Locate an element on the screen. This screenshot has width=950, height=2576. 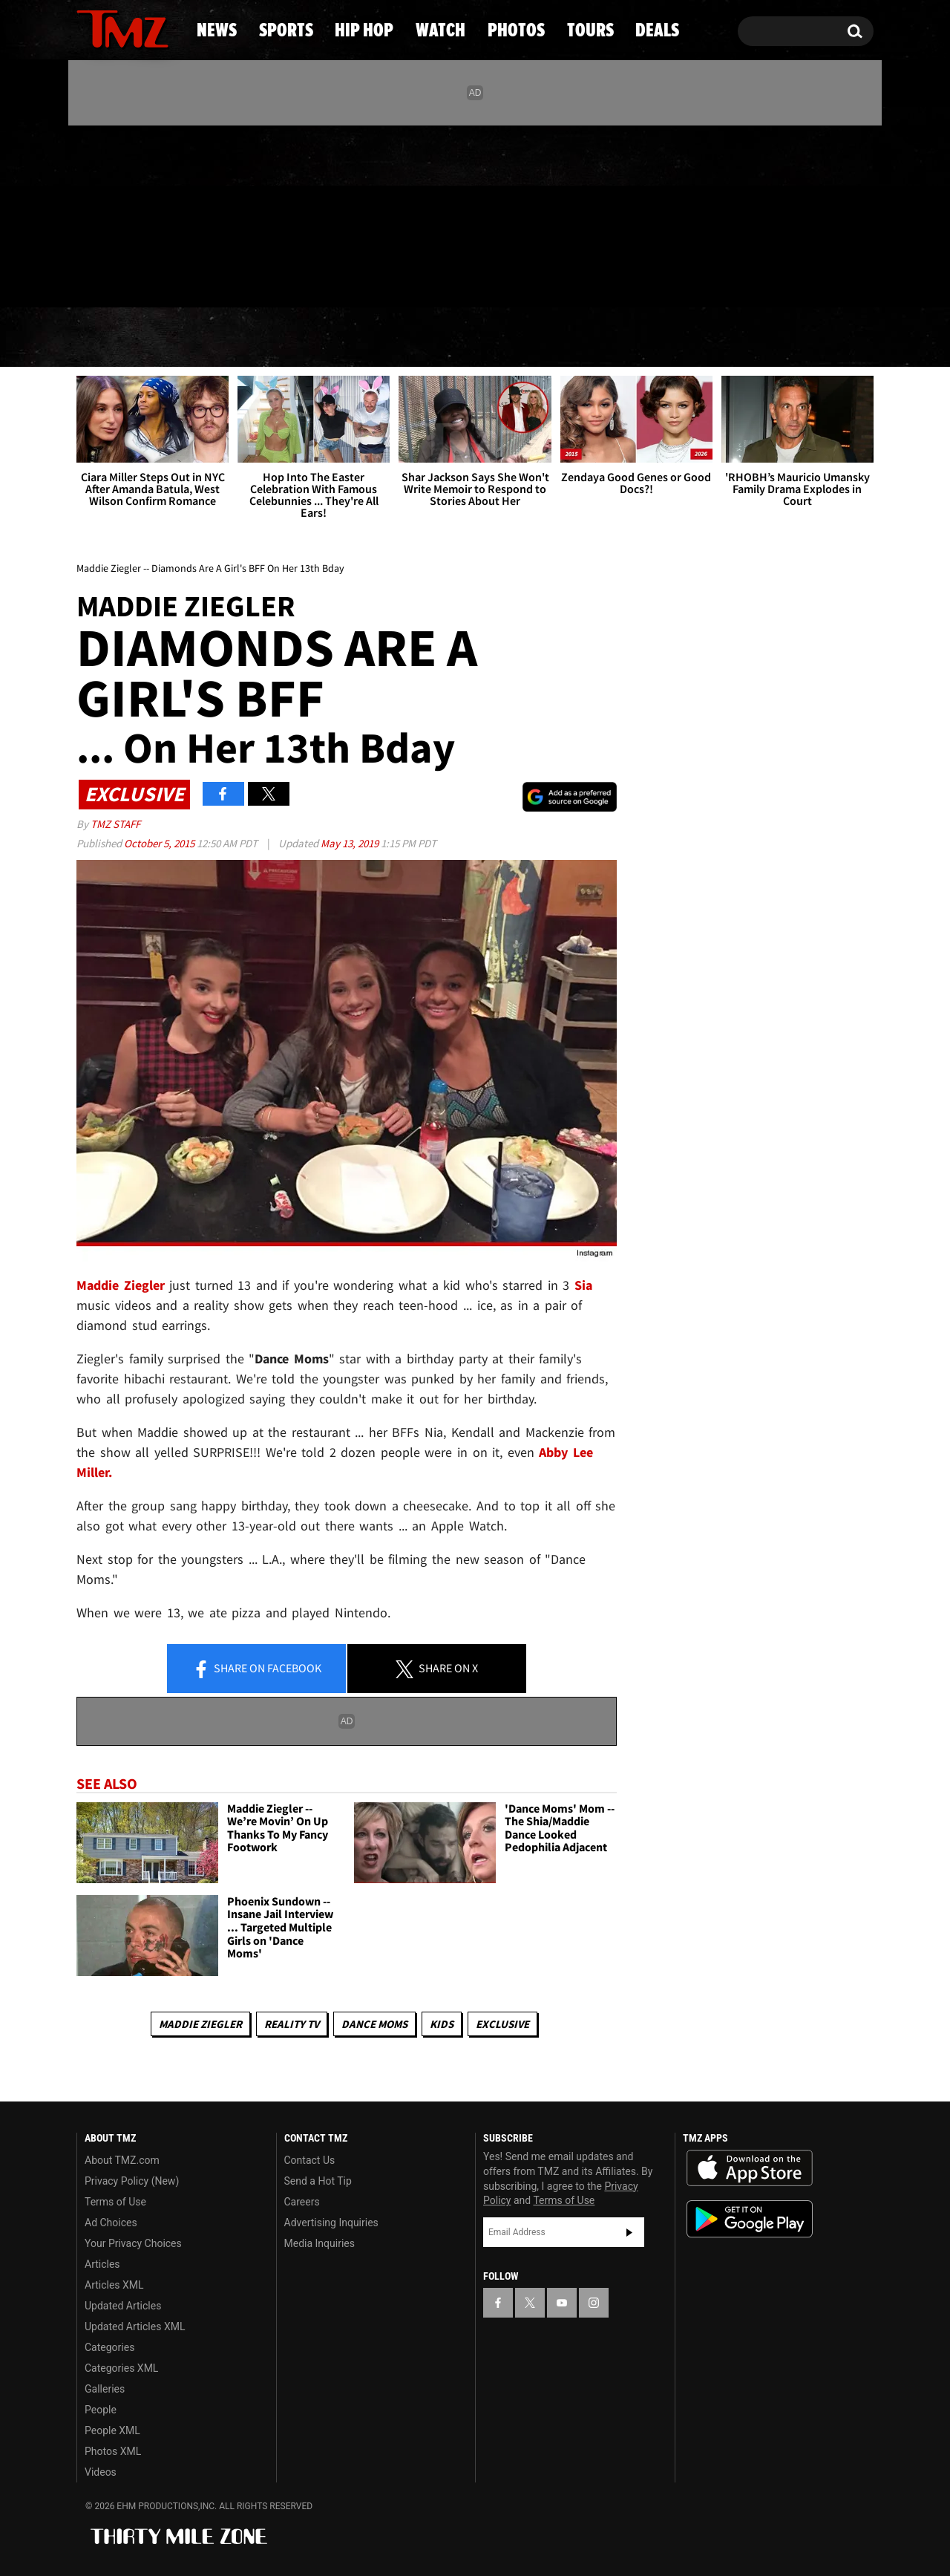
Photos XML is located at coordinates (113, 2451).